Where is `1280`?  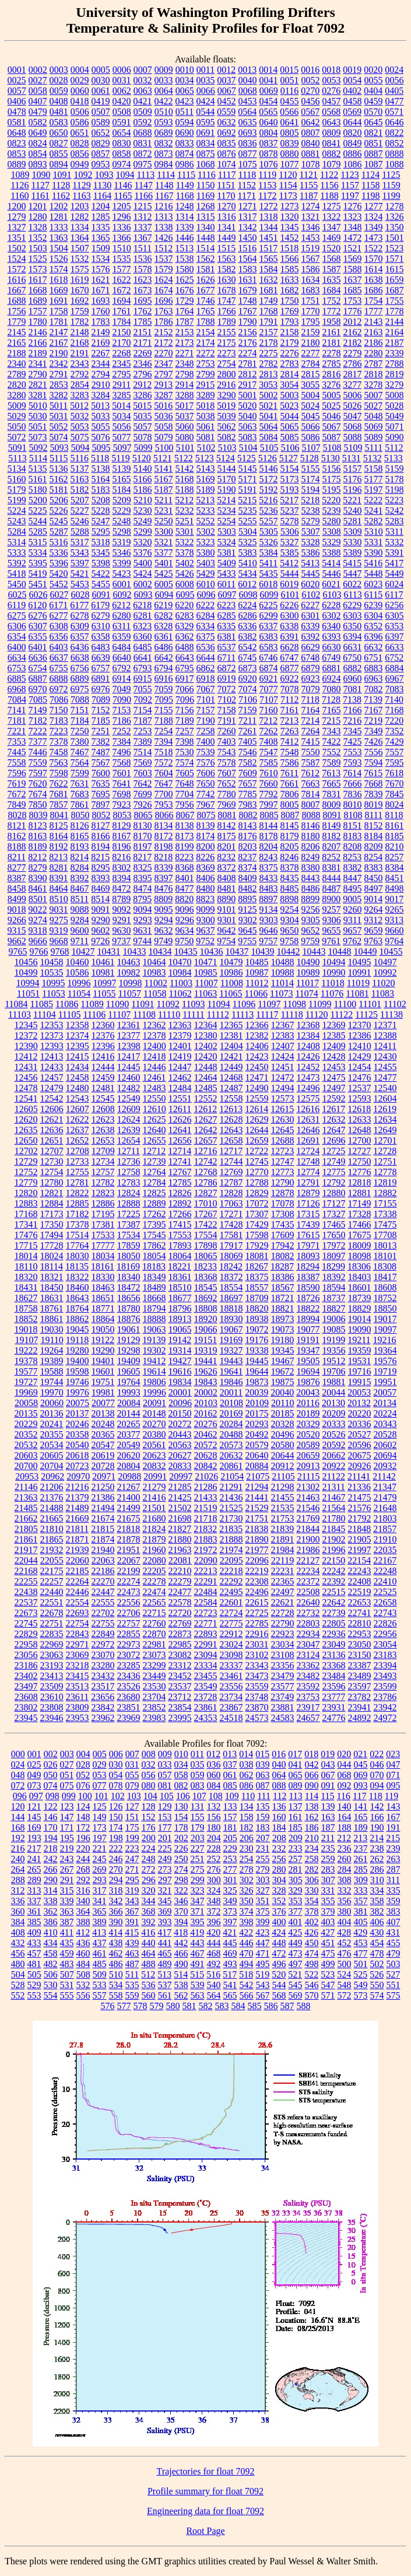
1280 is located at coordinates (38, 217).